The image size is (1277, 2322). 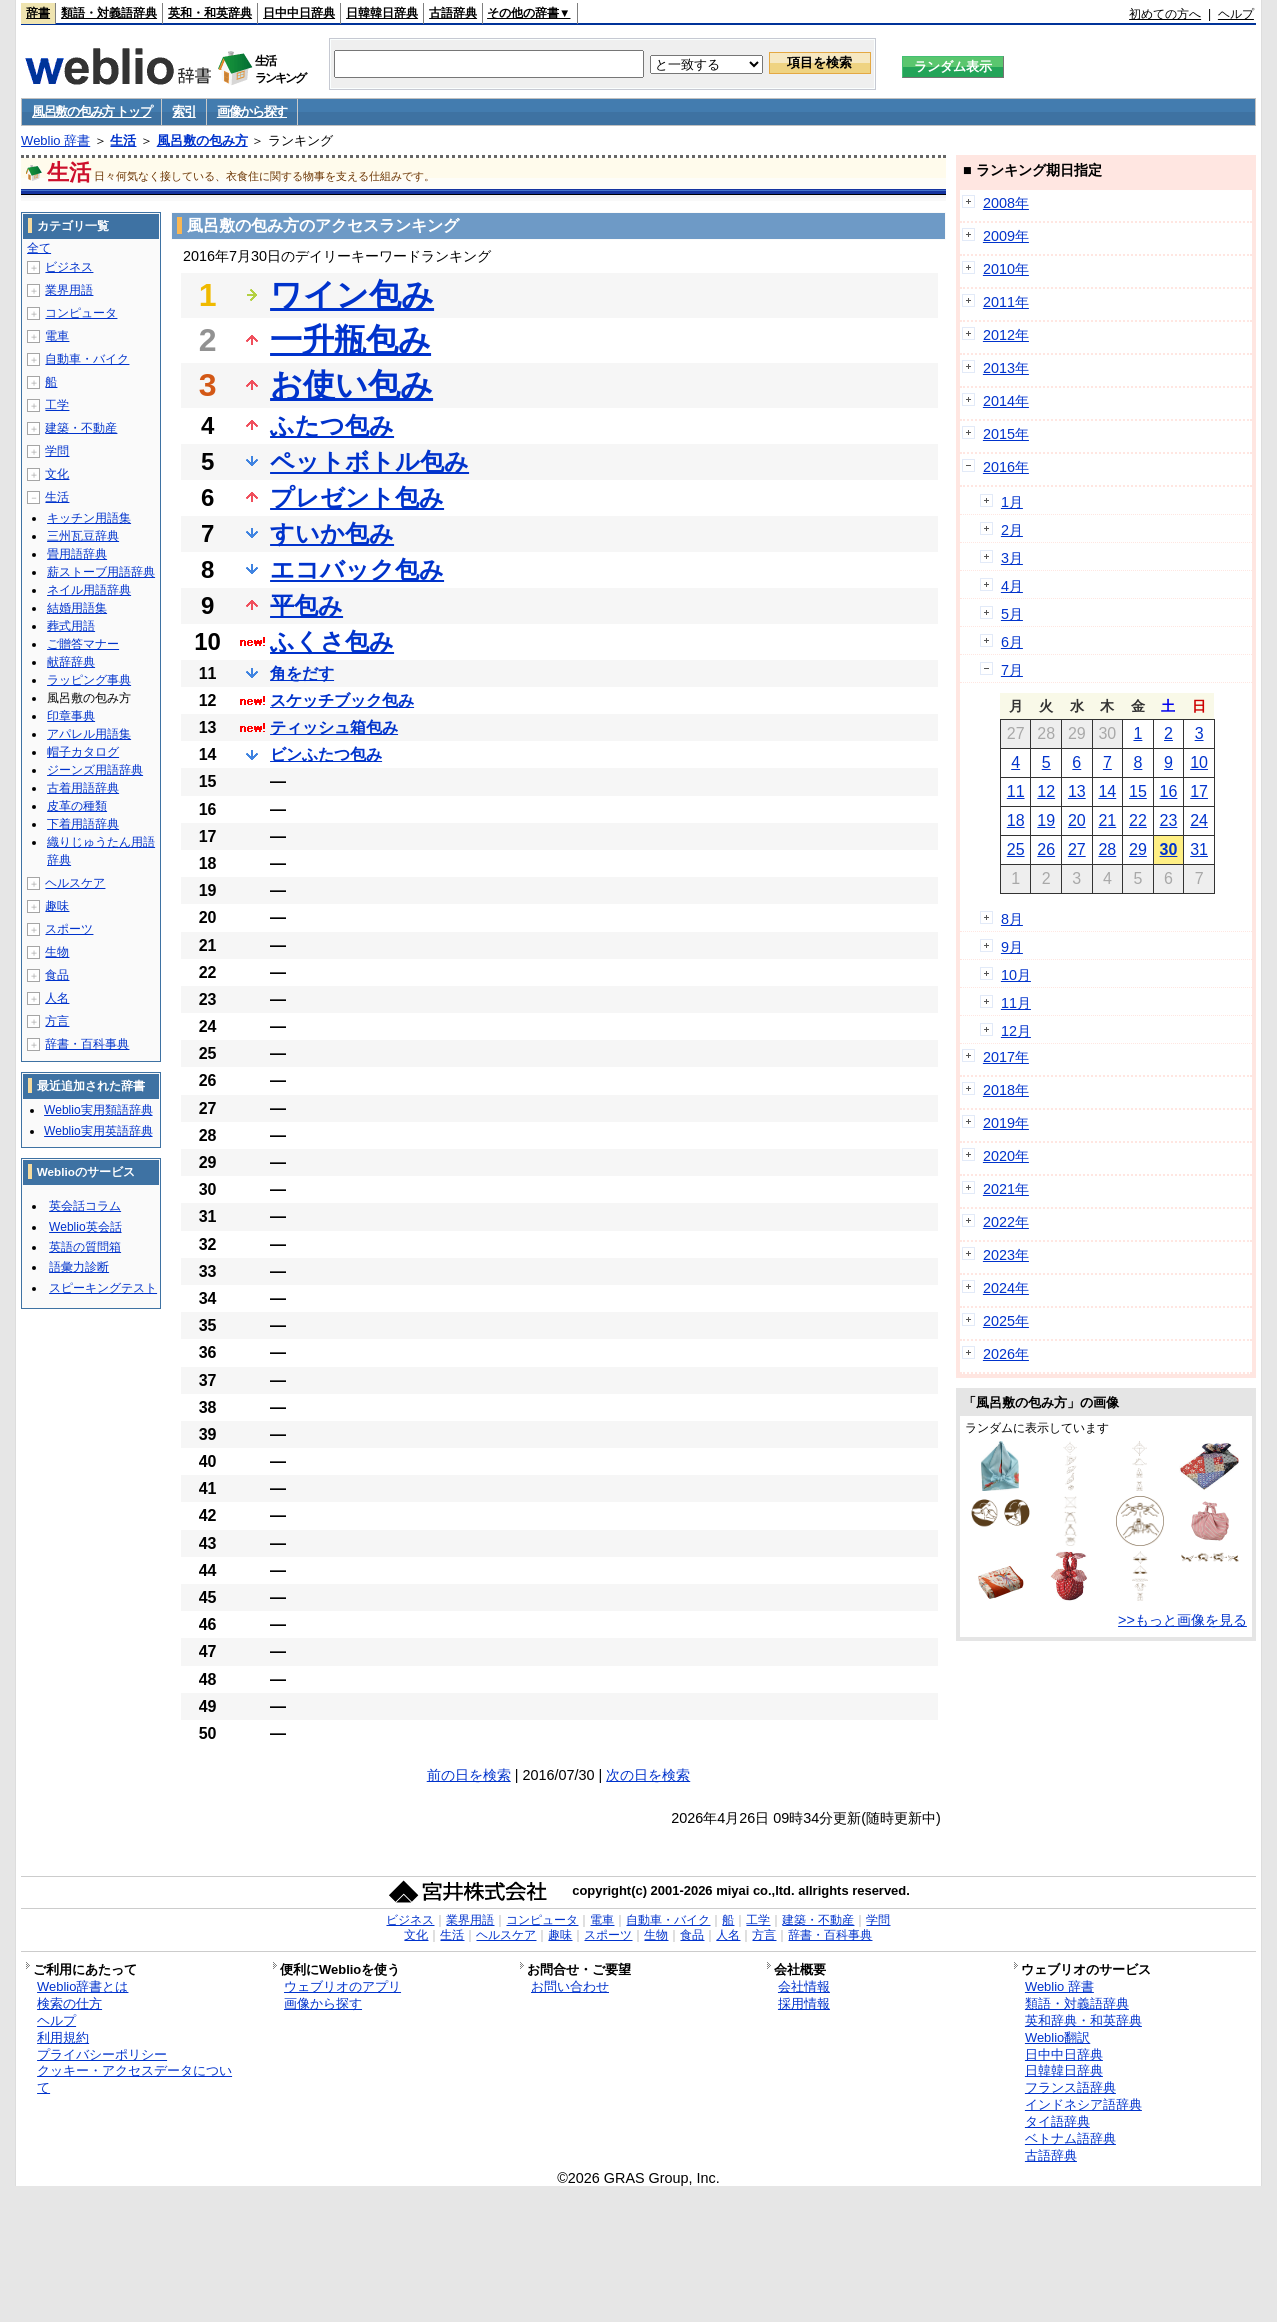 What do you see at coordinates (1165, 14) in the screenshot?
I see `初めての方へ` at bounding box center [1165, 14].